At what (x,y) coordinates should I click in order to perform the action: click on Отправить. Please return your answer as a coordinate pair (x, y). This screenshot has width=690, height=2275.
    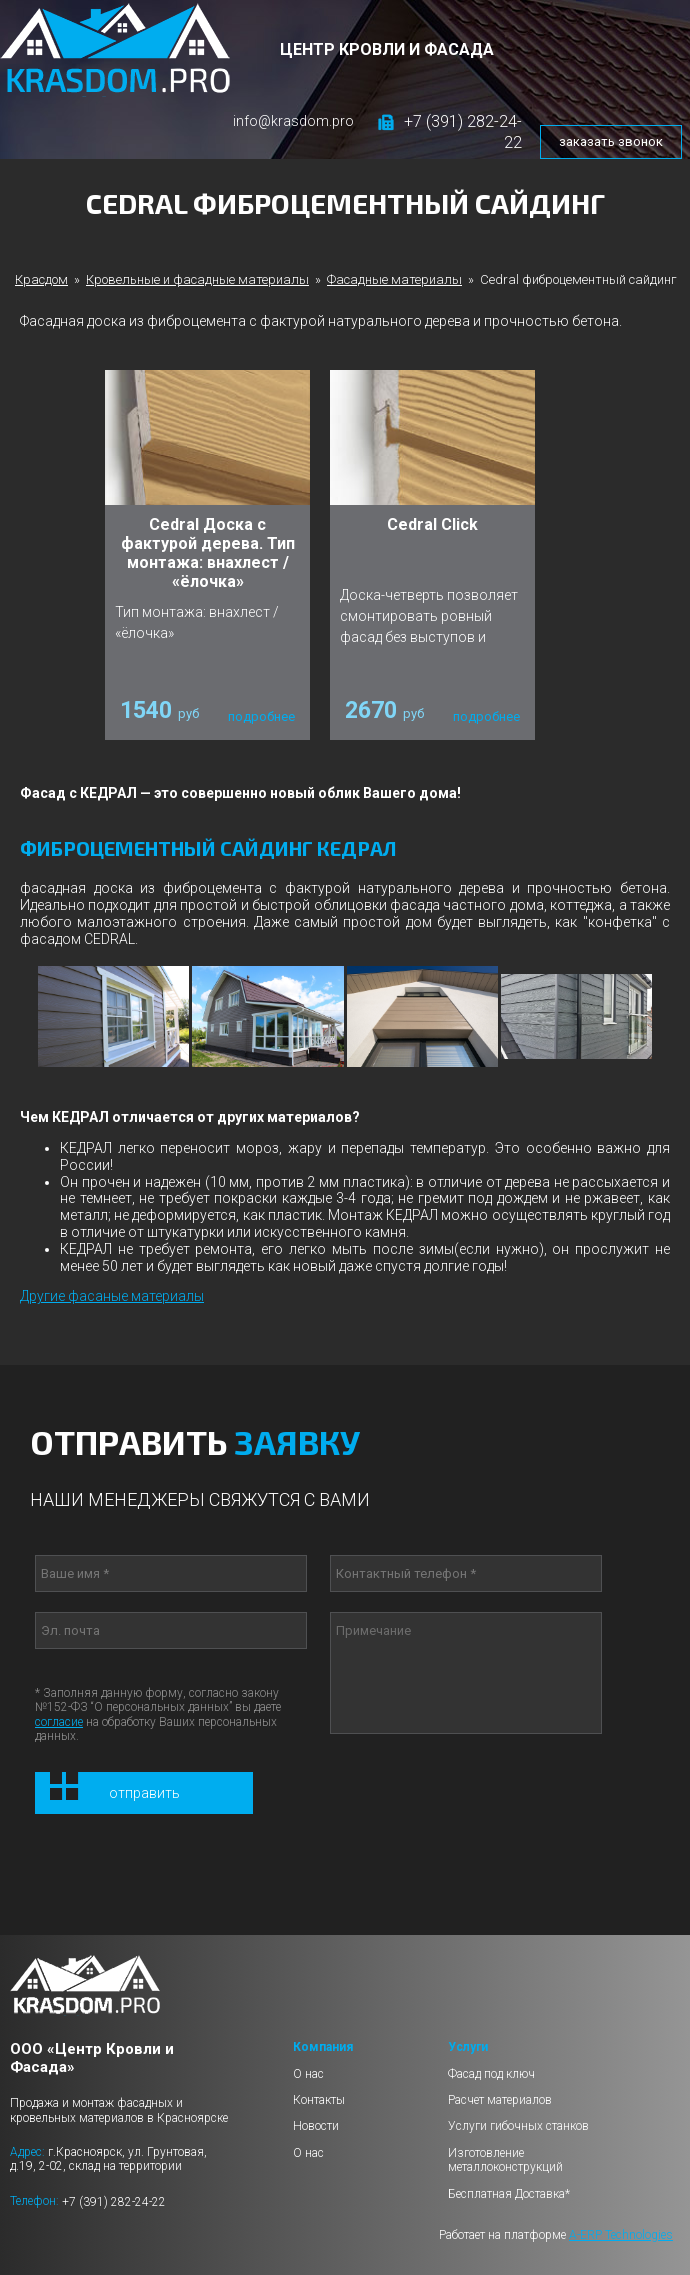
    Looking at the image, I should click on (144, 1793).